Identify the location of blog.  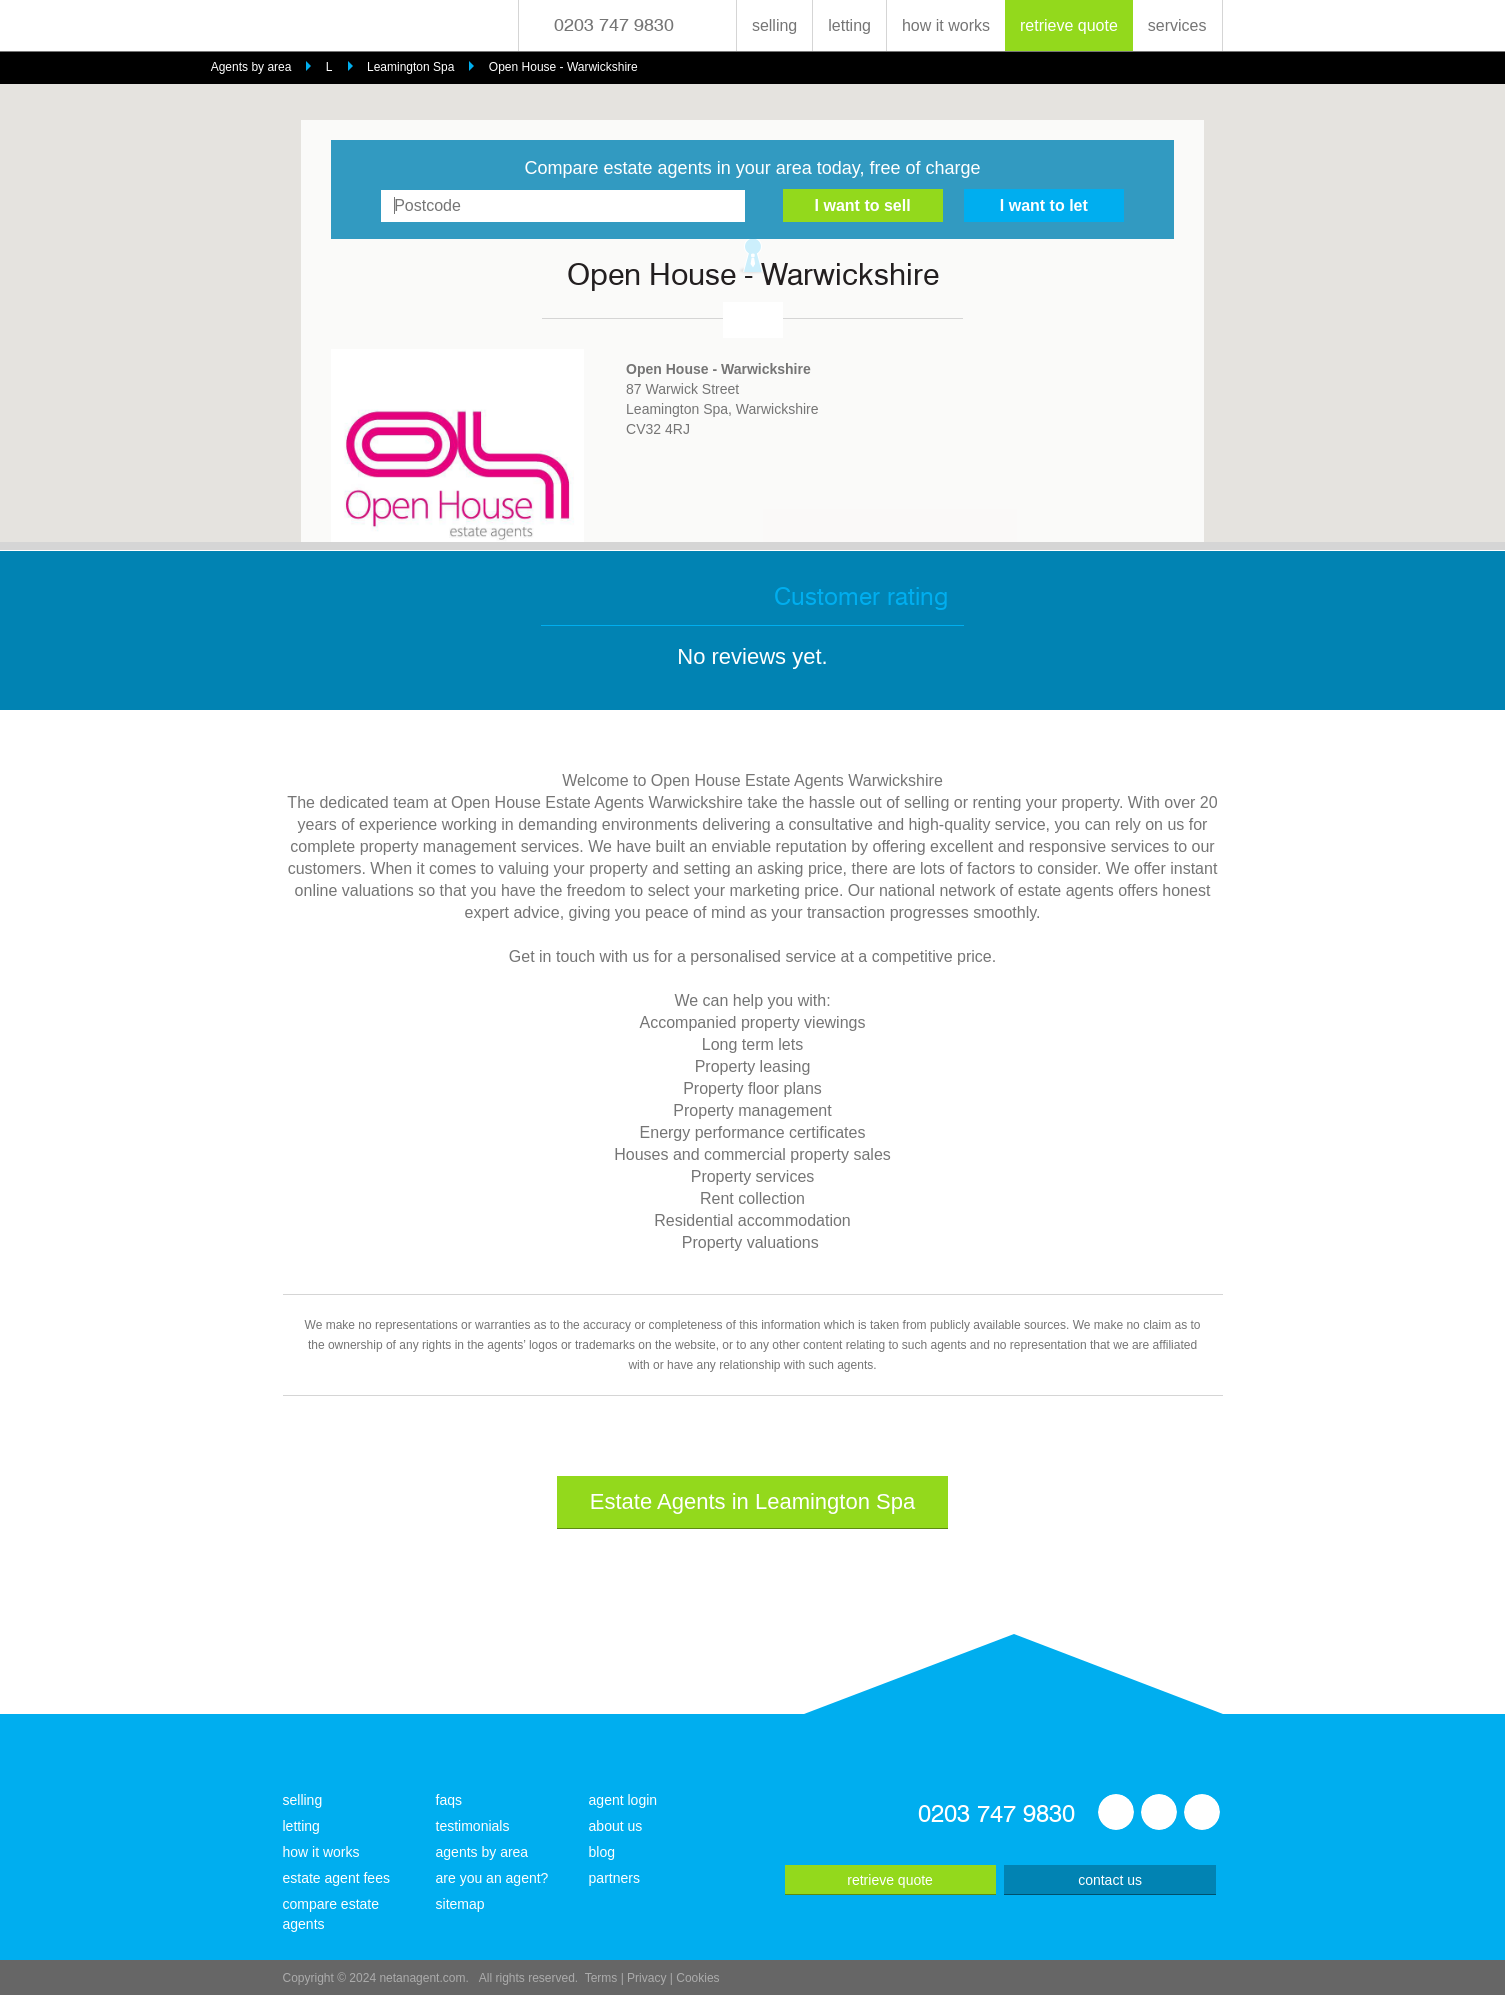
(602, 1852).